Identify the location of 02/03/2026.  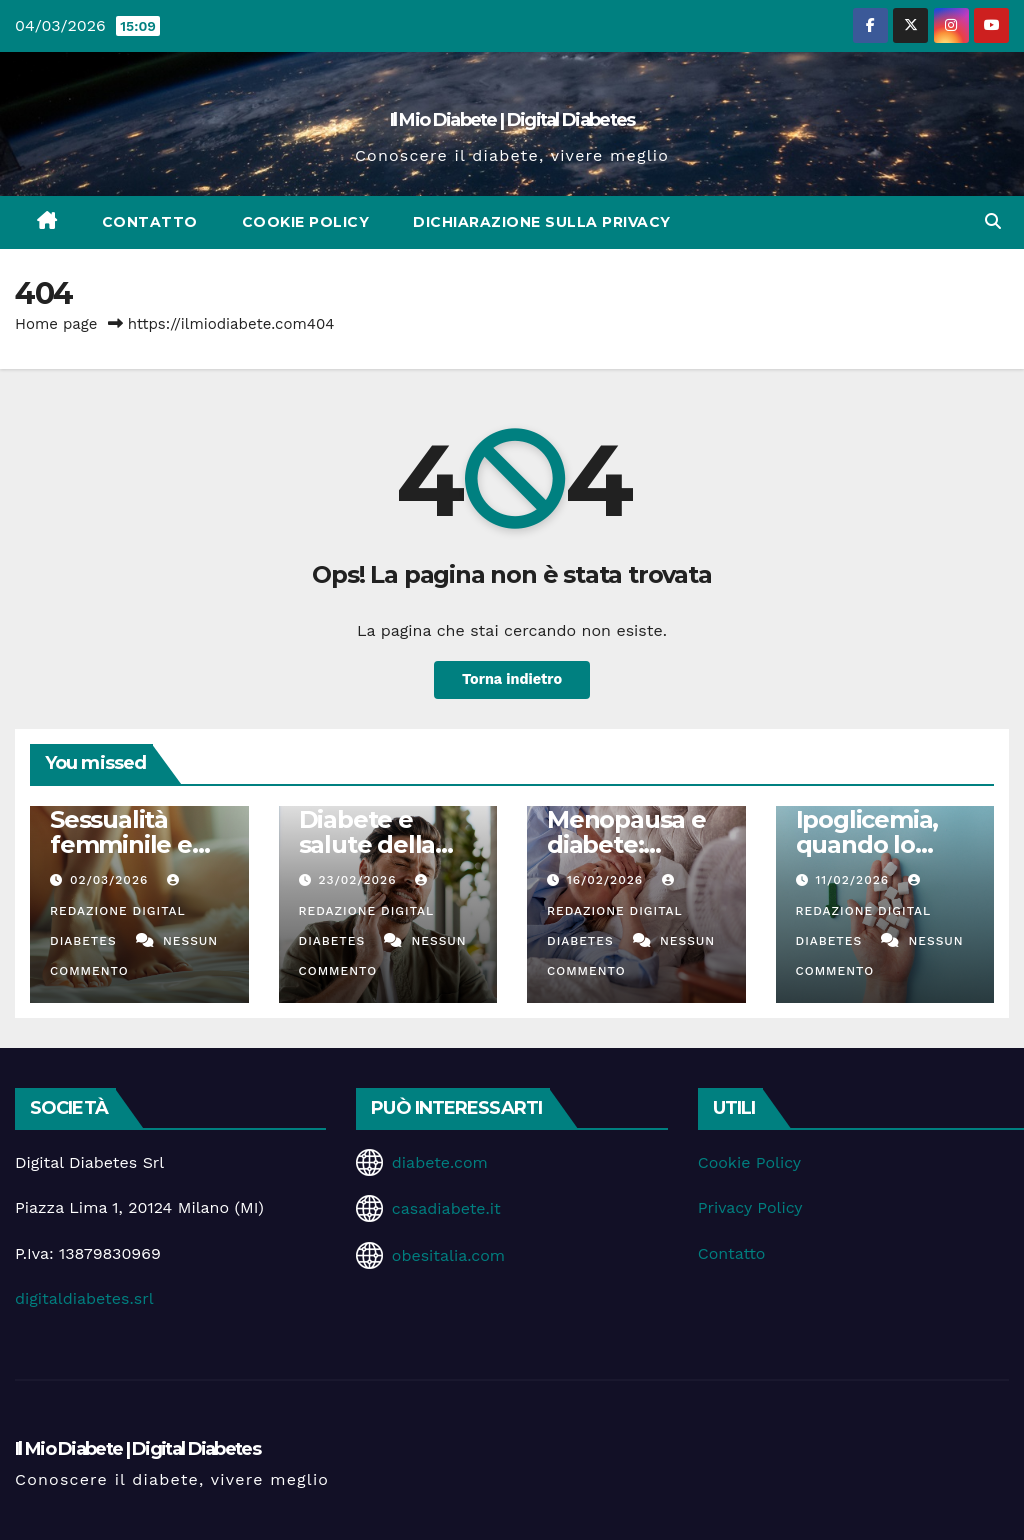
(111, 880).